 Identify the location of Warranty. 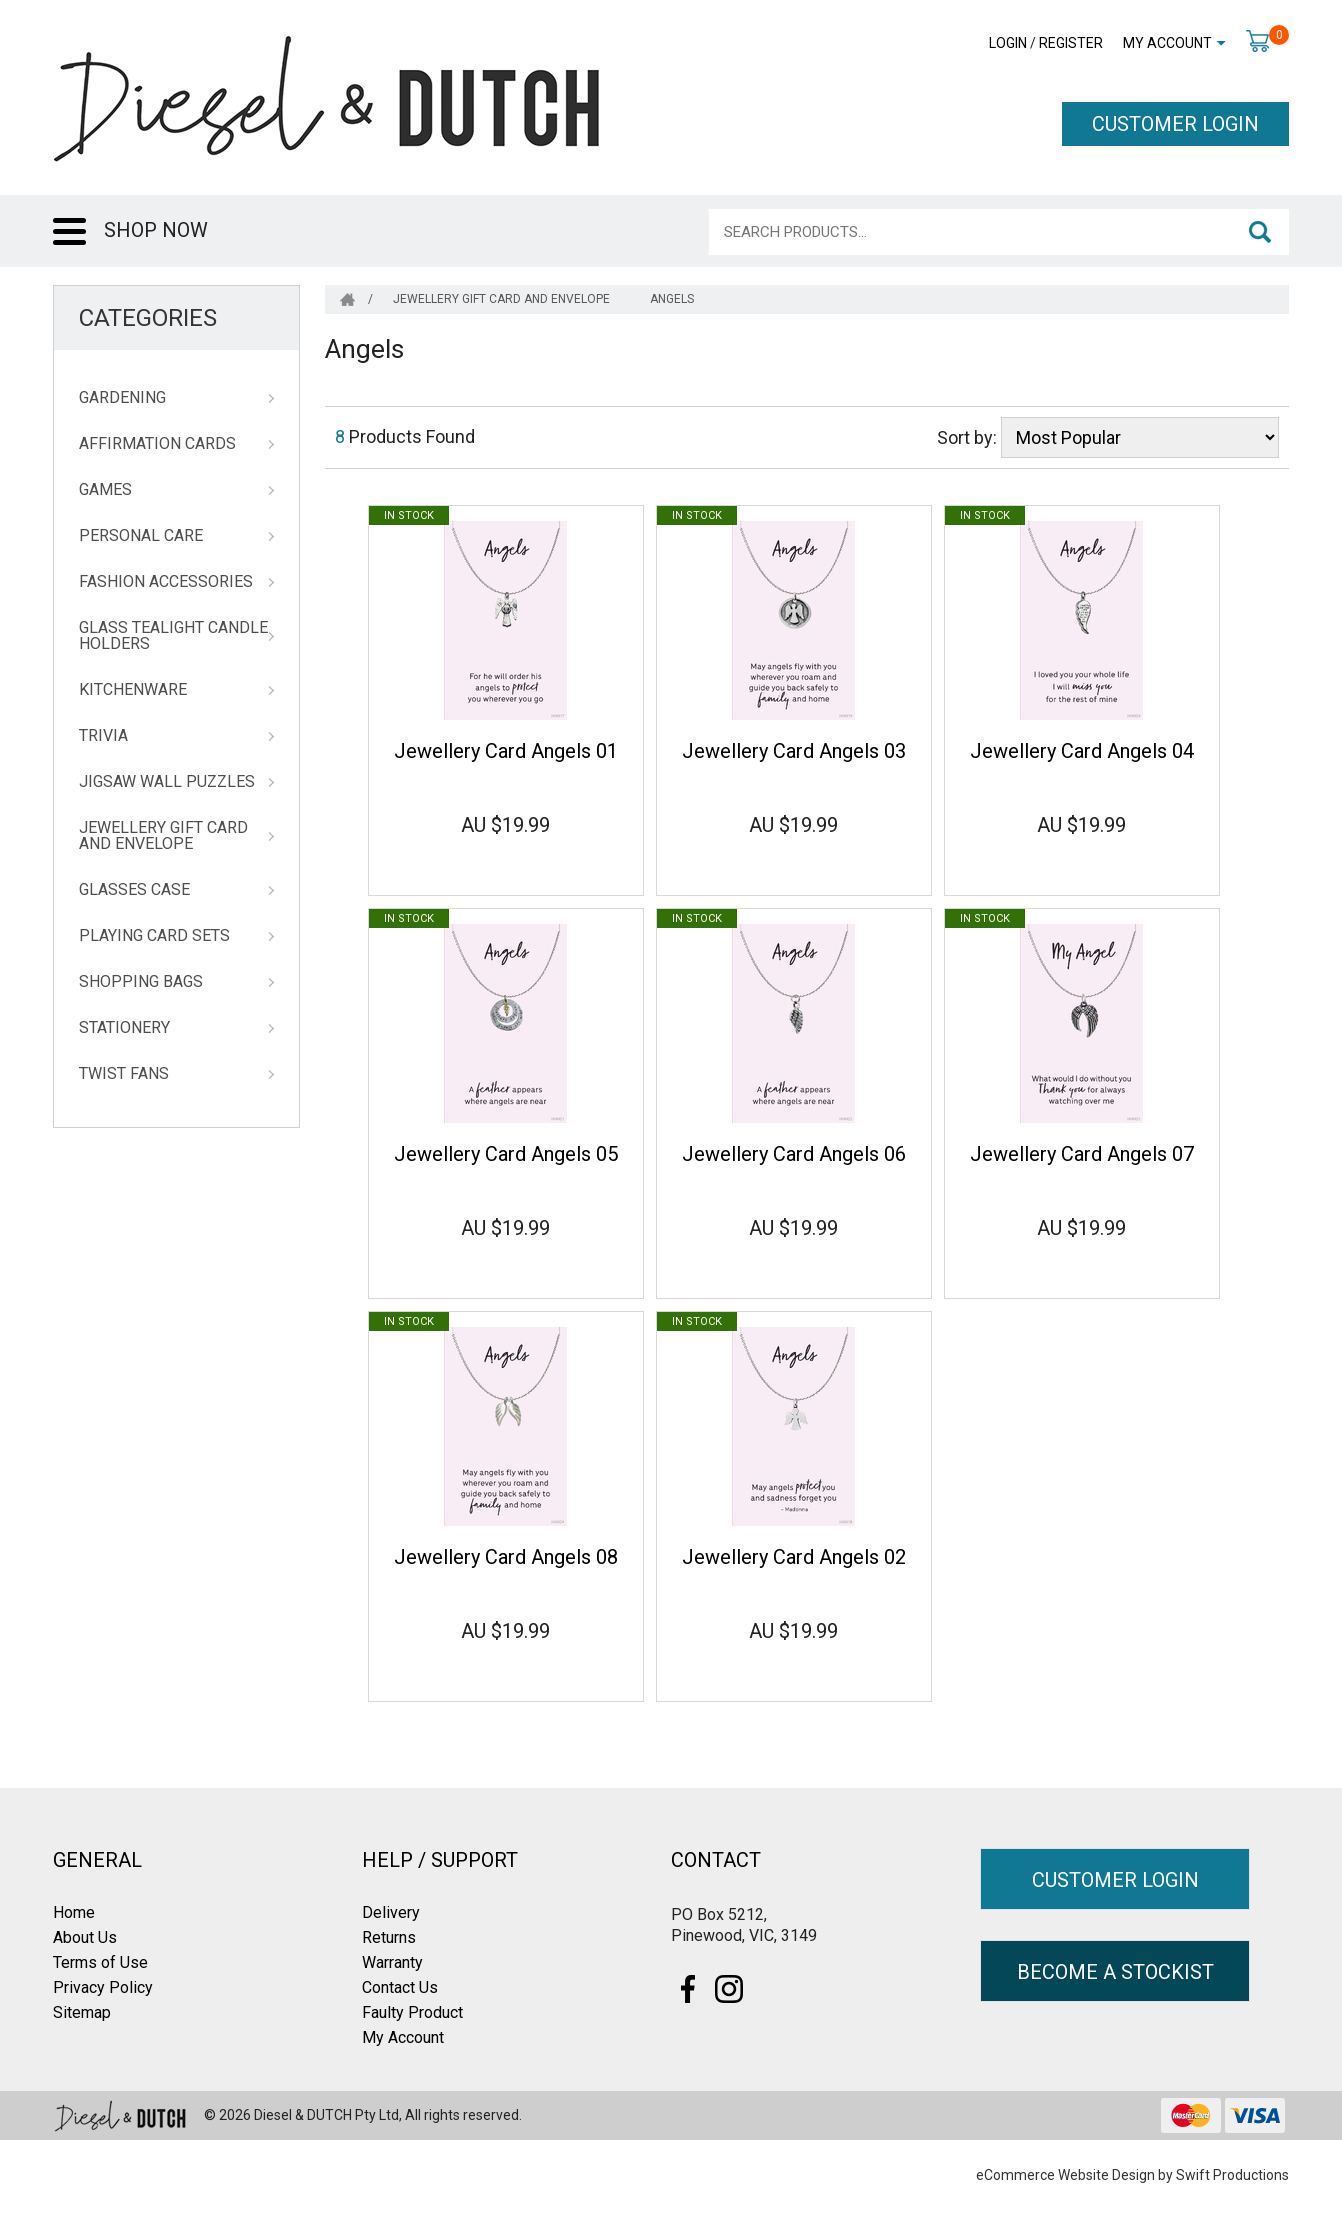
(392, 1962).